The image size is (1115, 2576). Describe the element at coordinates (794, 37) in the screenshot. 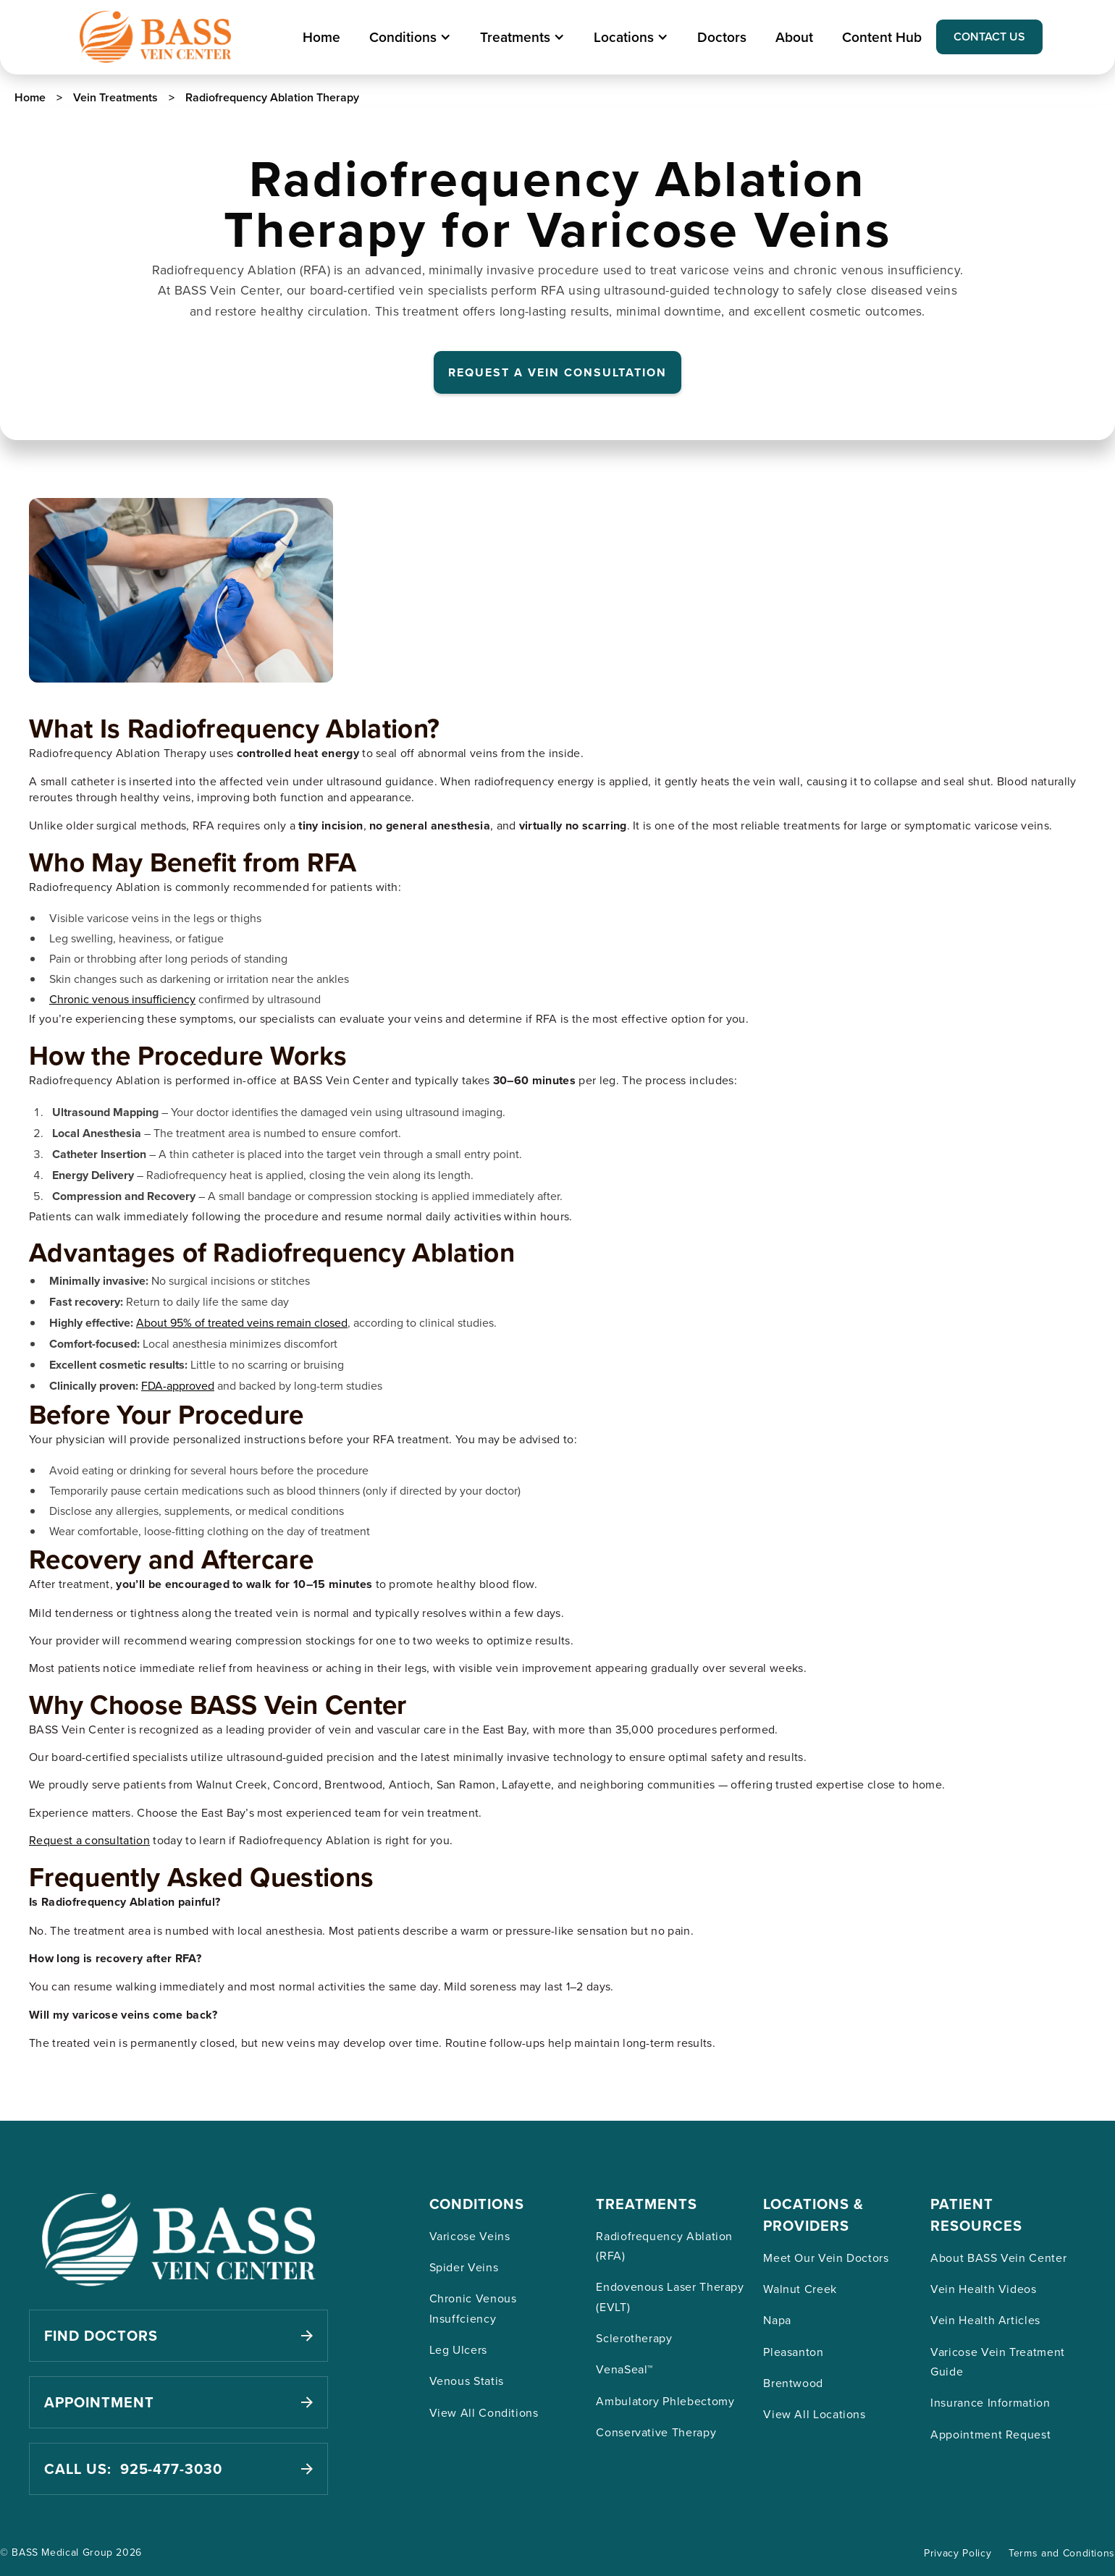

I see `About` at that location.